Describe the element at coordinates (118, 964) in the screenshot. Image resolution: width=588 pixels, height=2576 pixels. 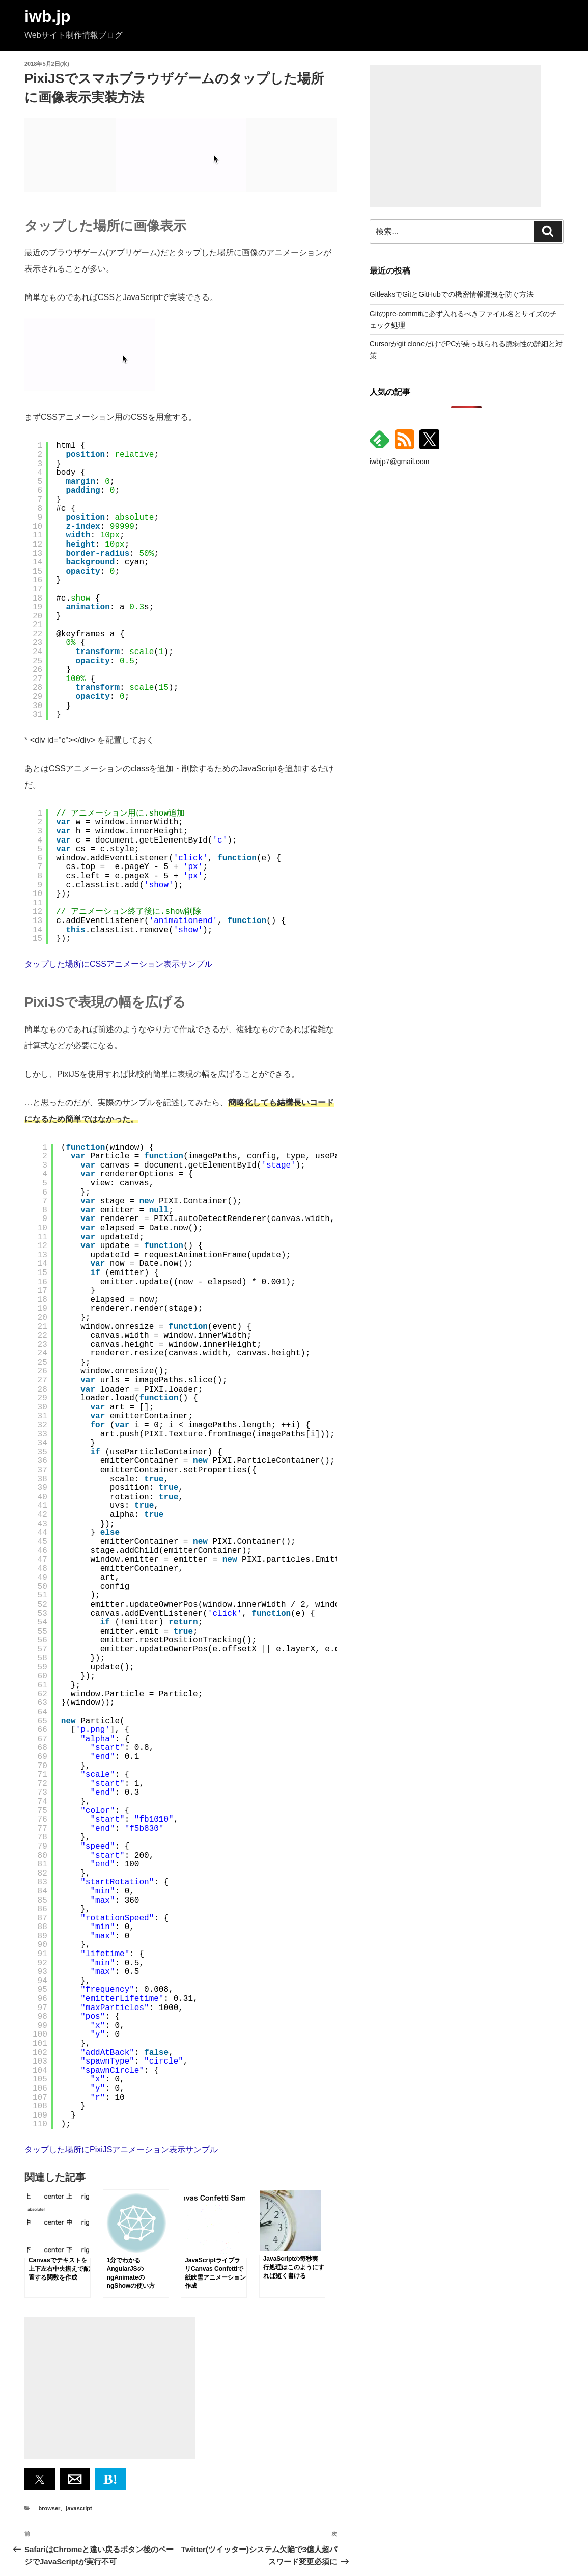
I see `タップした場所にCSSアニメーション表示サンプル` at that location.